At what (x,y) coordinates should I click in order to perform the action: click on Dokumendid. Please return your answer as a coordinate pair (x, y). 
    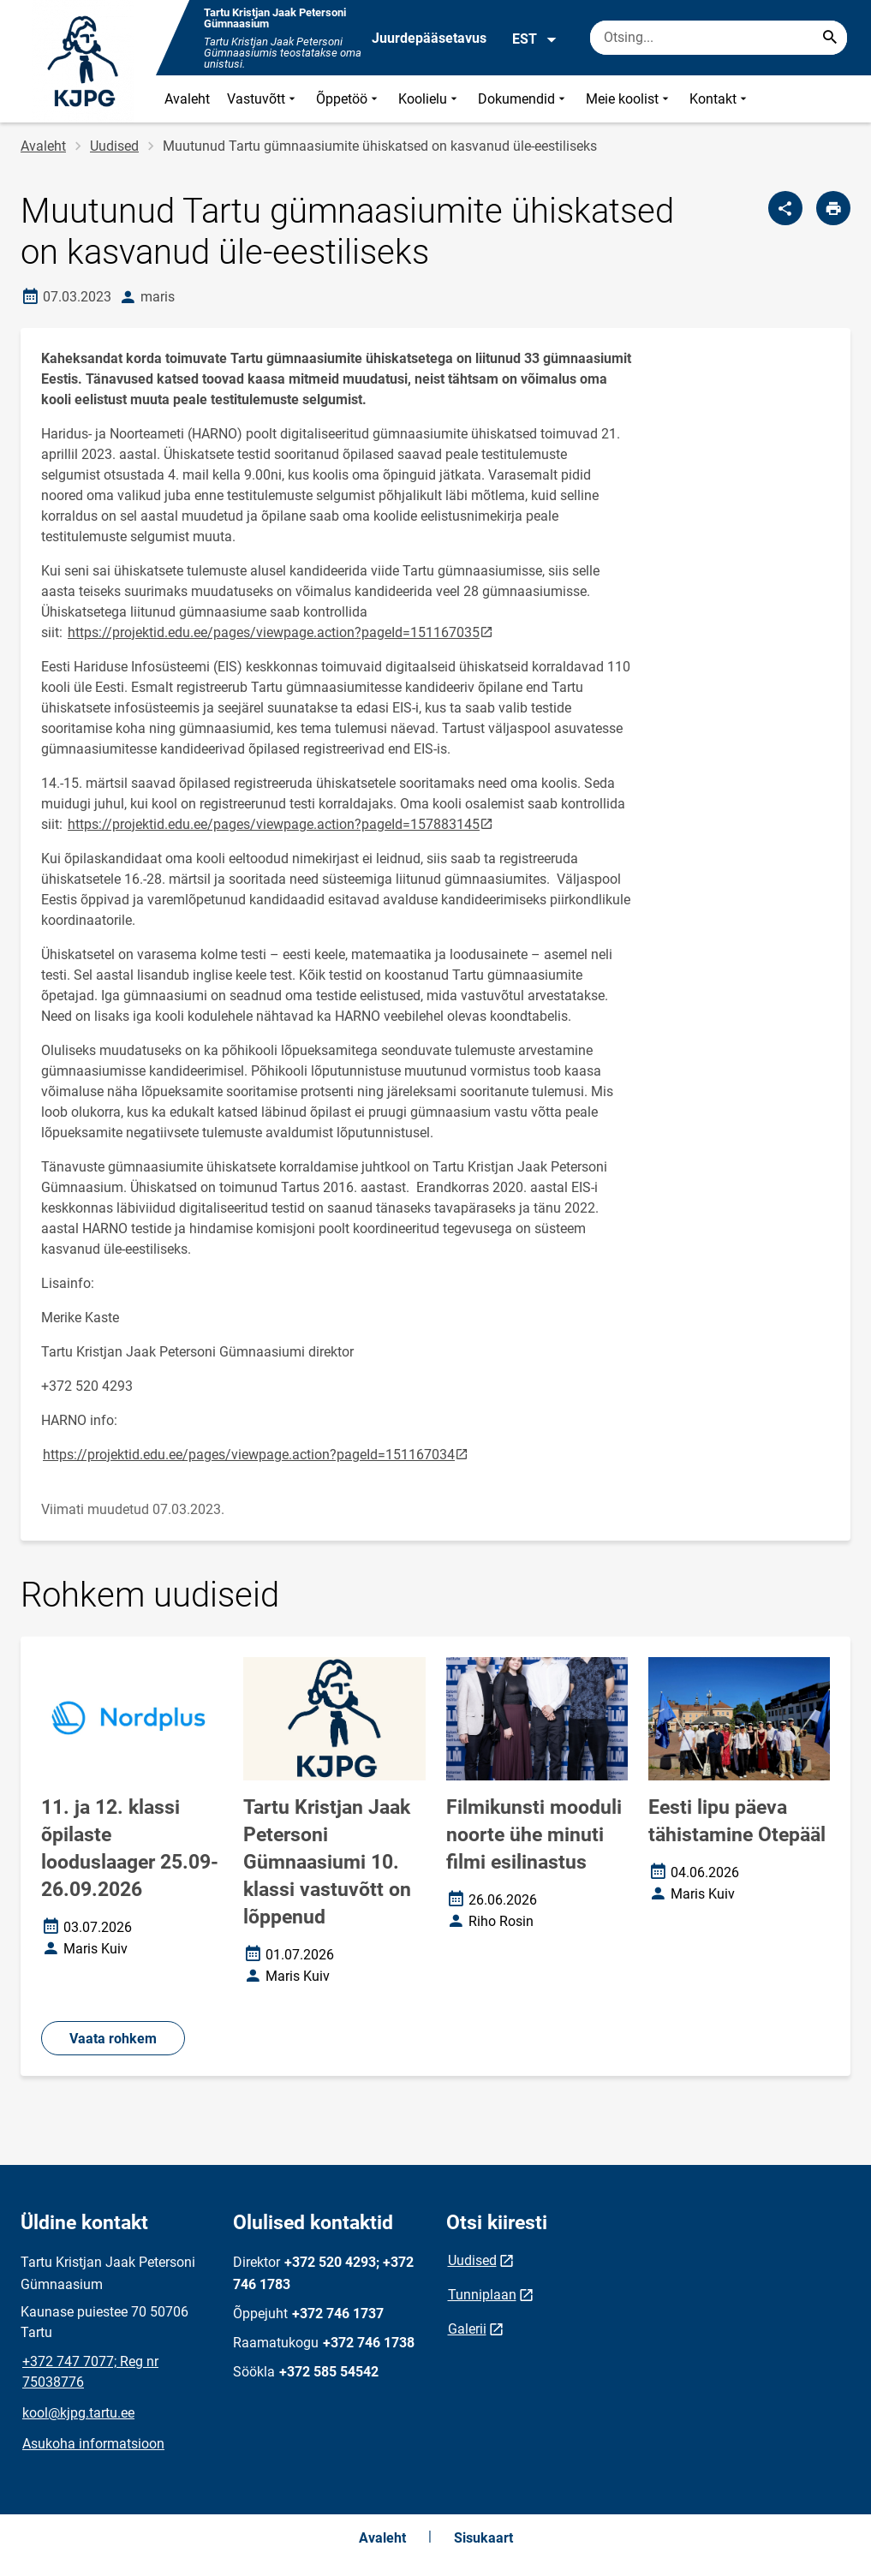
    Looking at the image, I should click on (523, 99).